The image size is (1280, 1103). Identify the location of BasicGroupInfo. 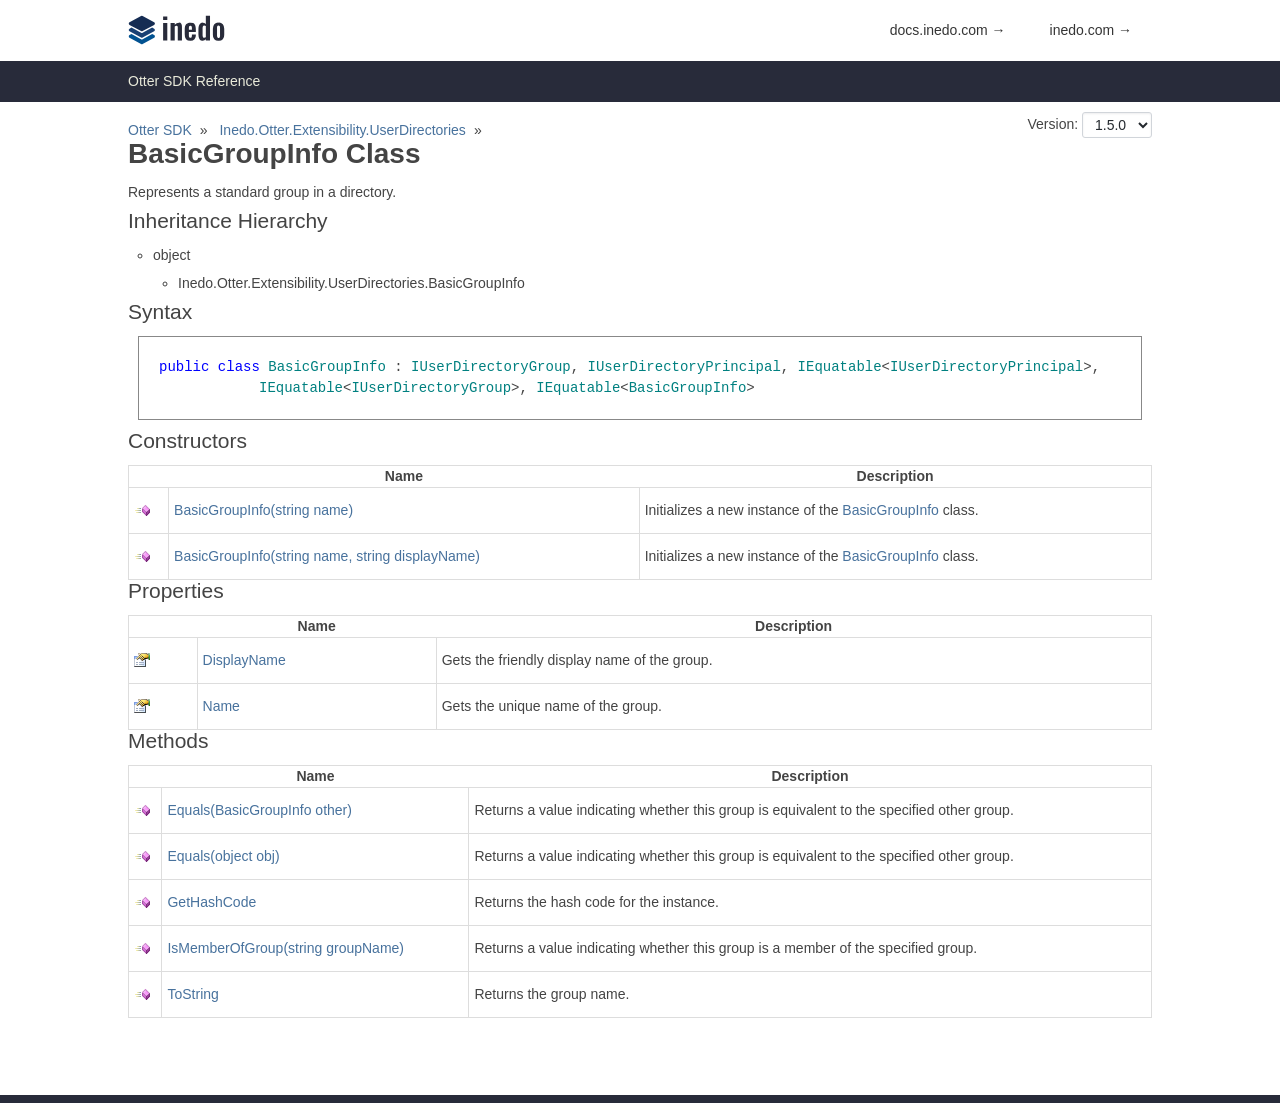
(890, 510).